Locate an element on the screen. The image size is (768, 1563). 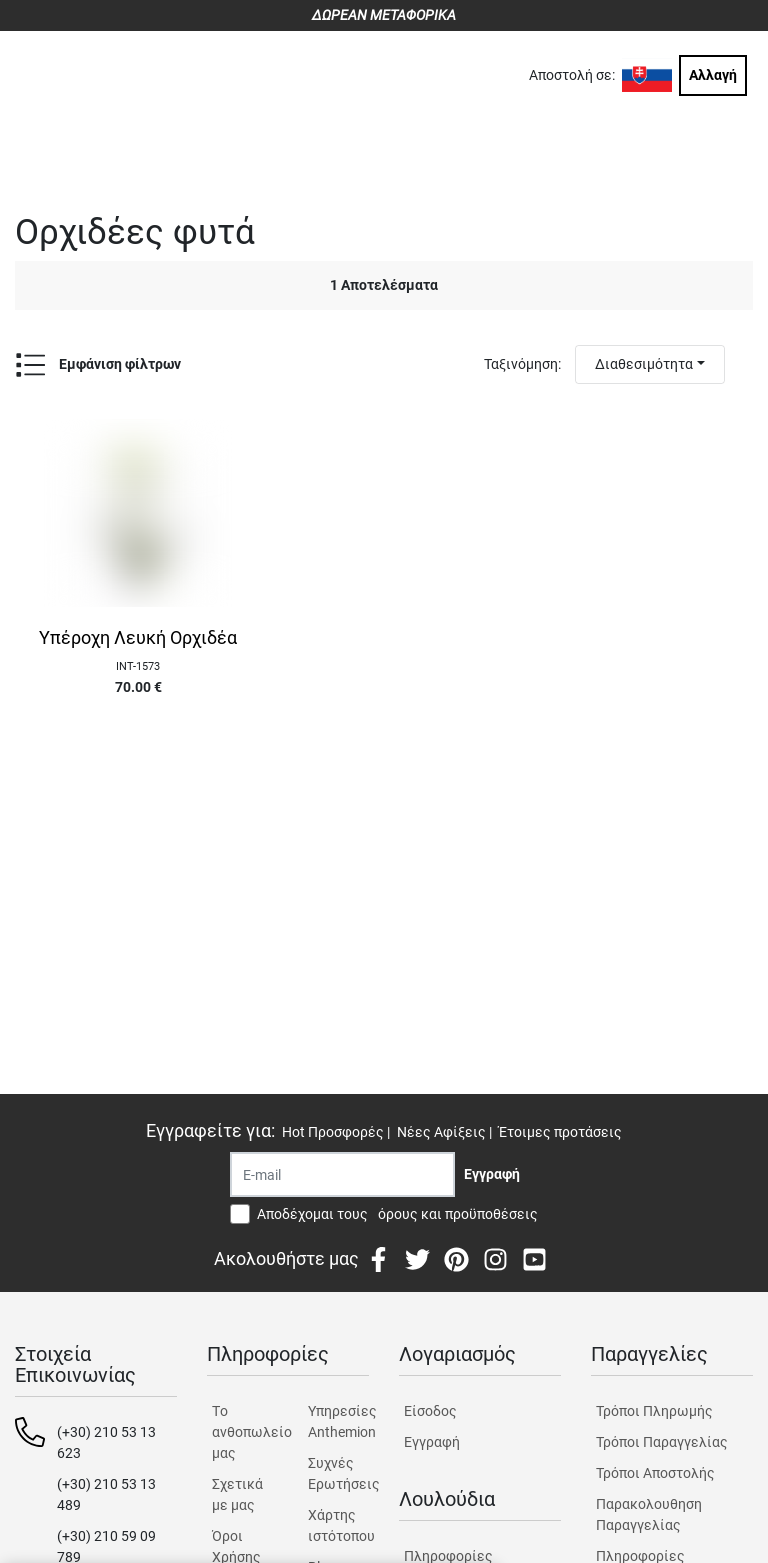
Τρόποι Πληρωμής is located at coordinates (654, 1411).